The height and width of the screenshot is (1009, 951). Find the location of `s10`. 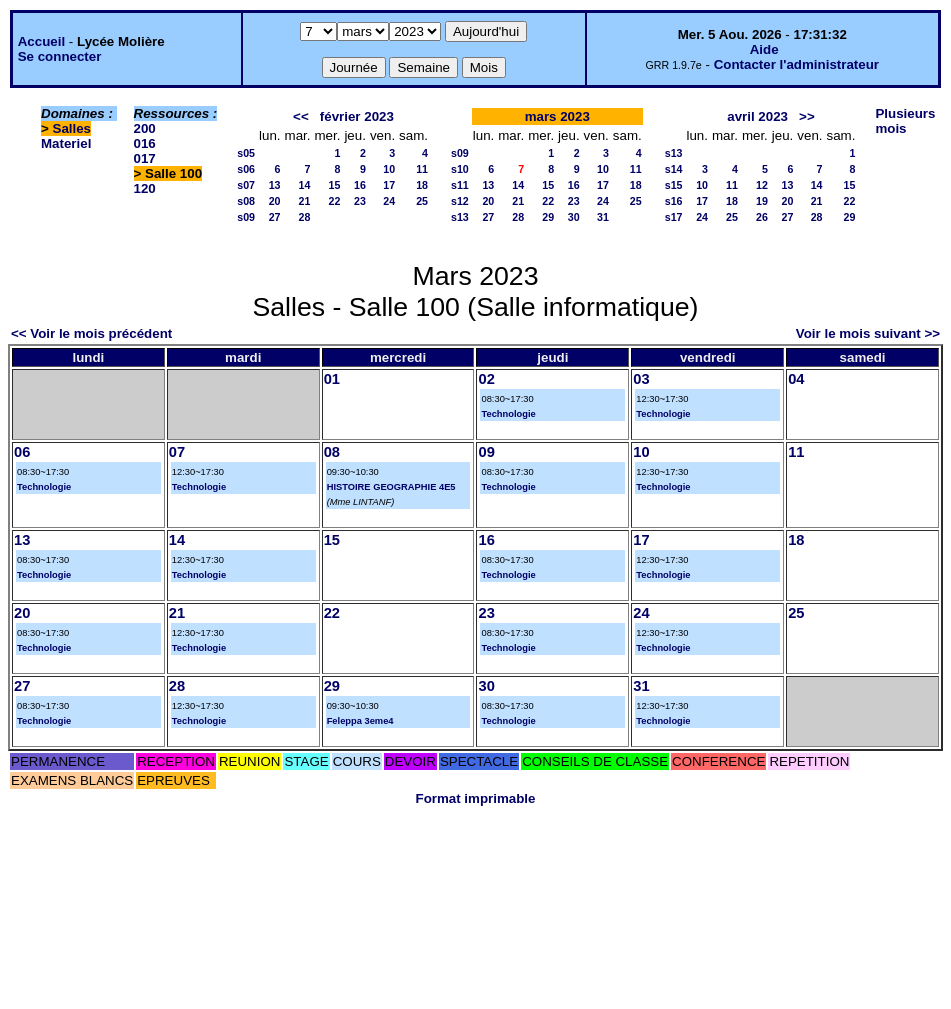

s10 is located at coordinates (460, 169).